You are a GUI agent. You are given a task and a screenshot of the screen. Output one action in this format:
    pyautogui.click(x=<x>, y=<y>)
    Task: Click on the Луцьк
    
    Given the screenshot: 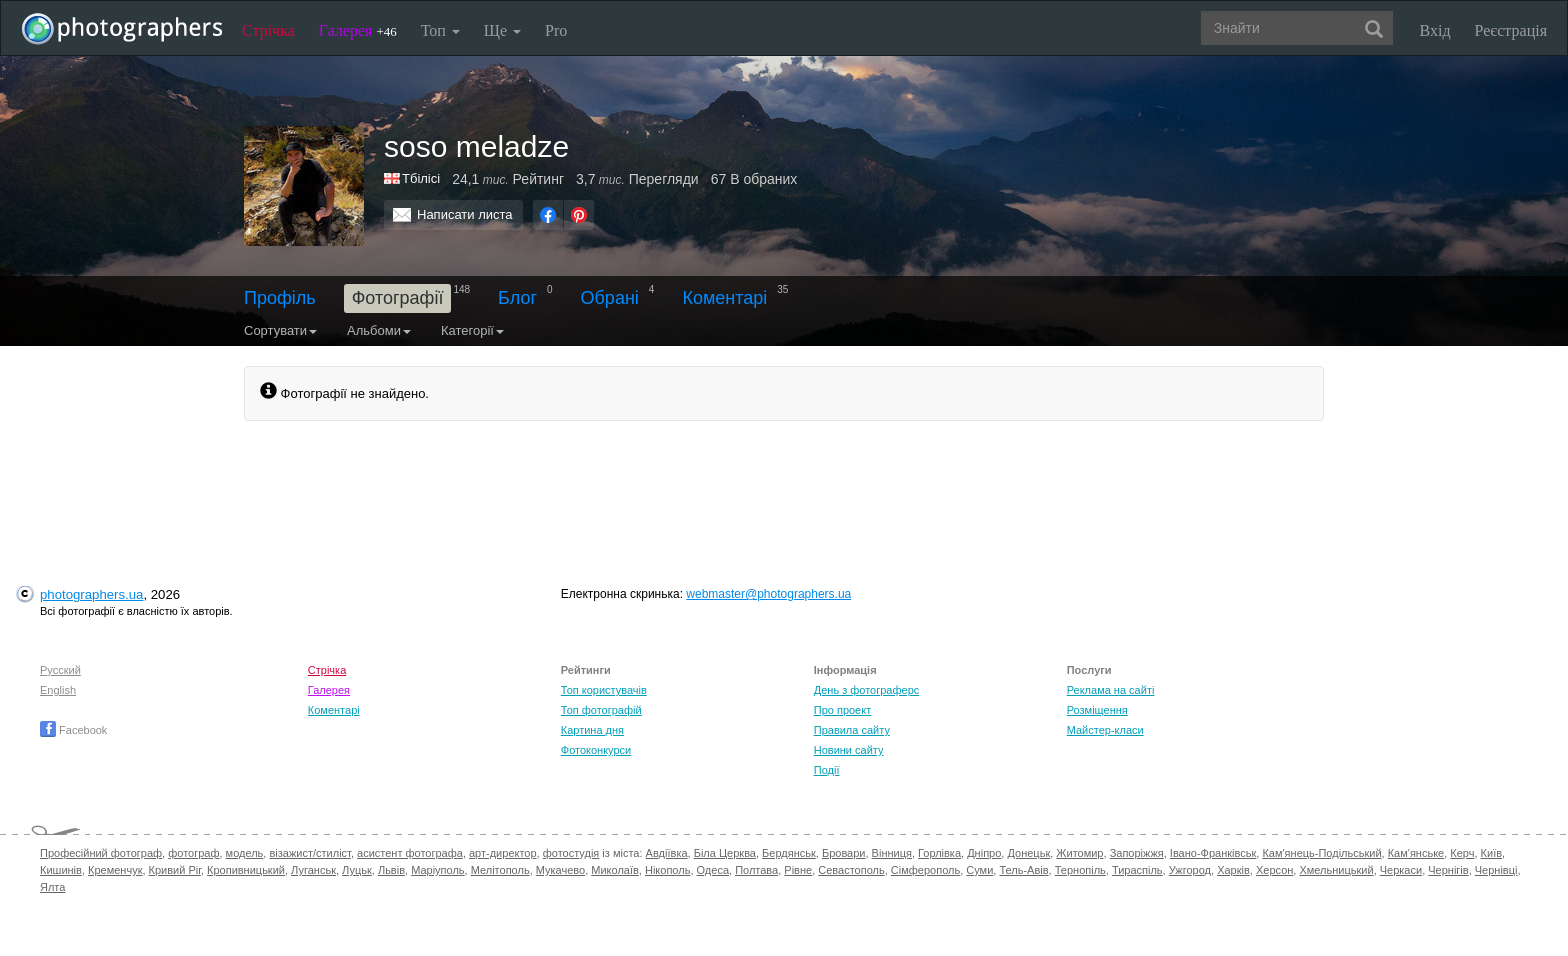 What is the action you would take?
    pyautogui.click(x=357, y=870)
    